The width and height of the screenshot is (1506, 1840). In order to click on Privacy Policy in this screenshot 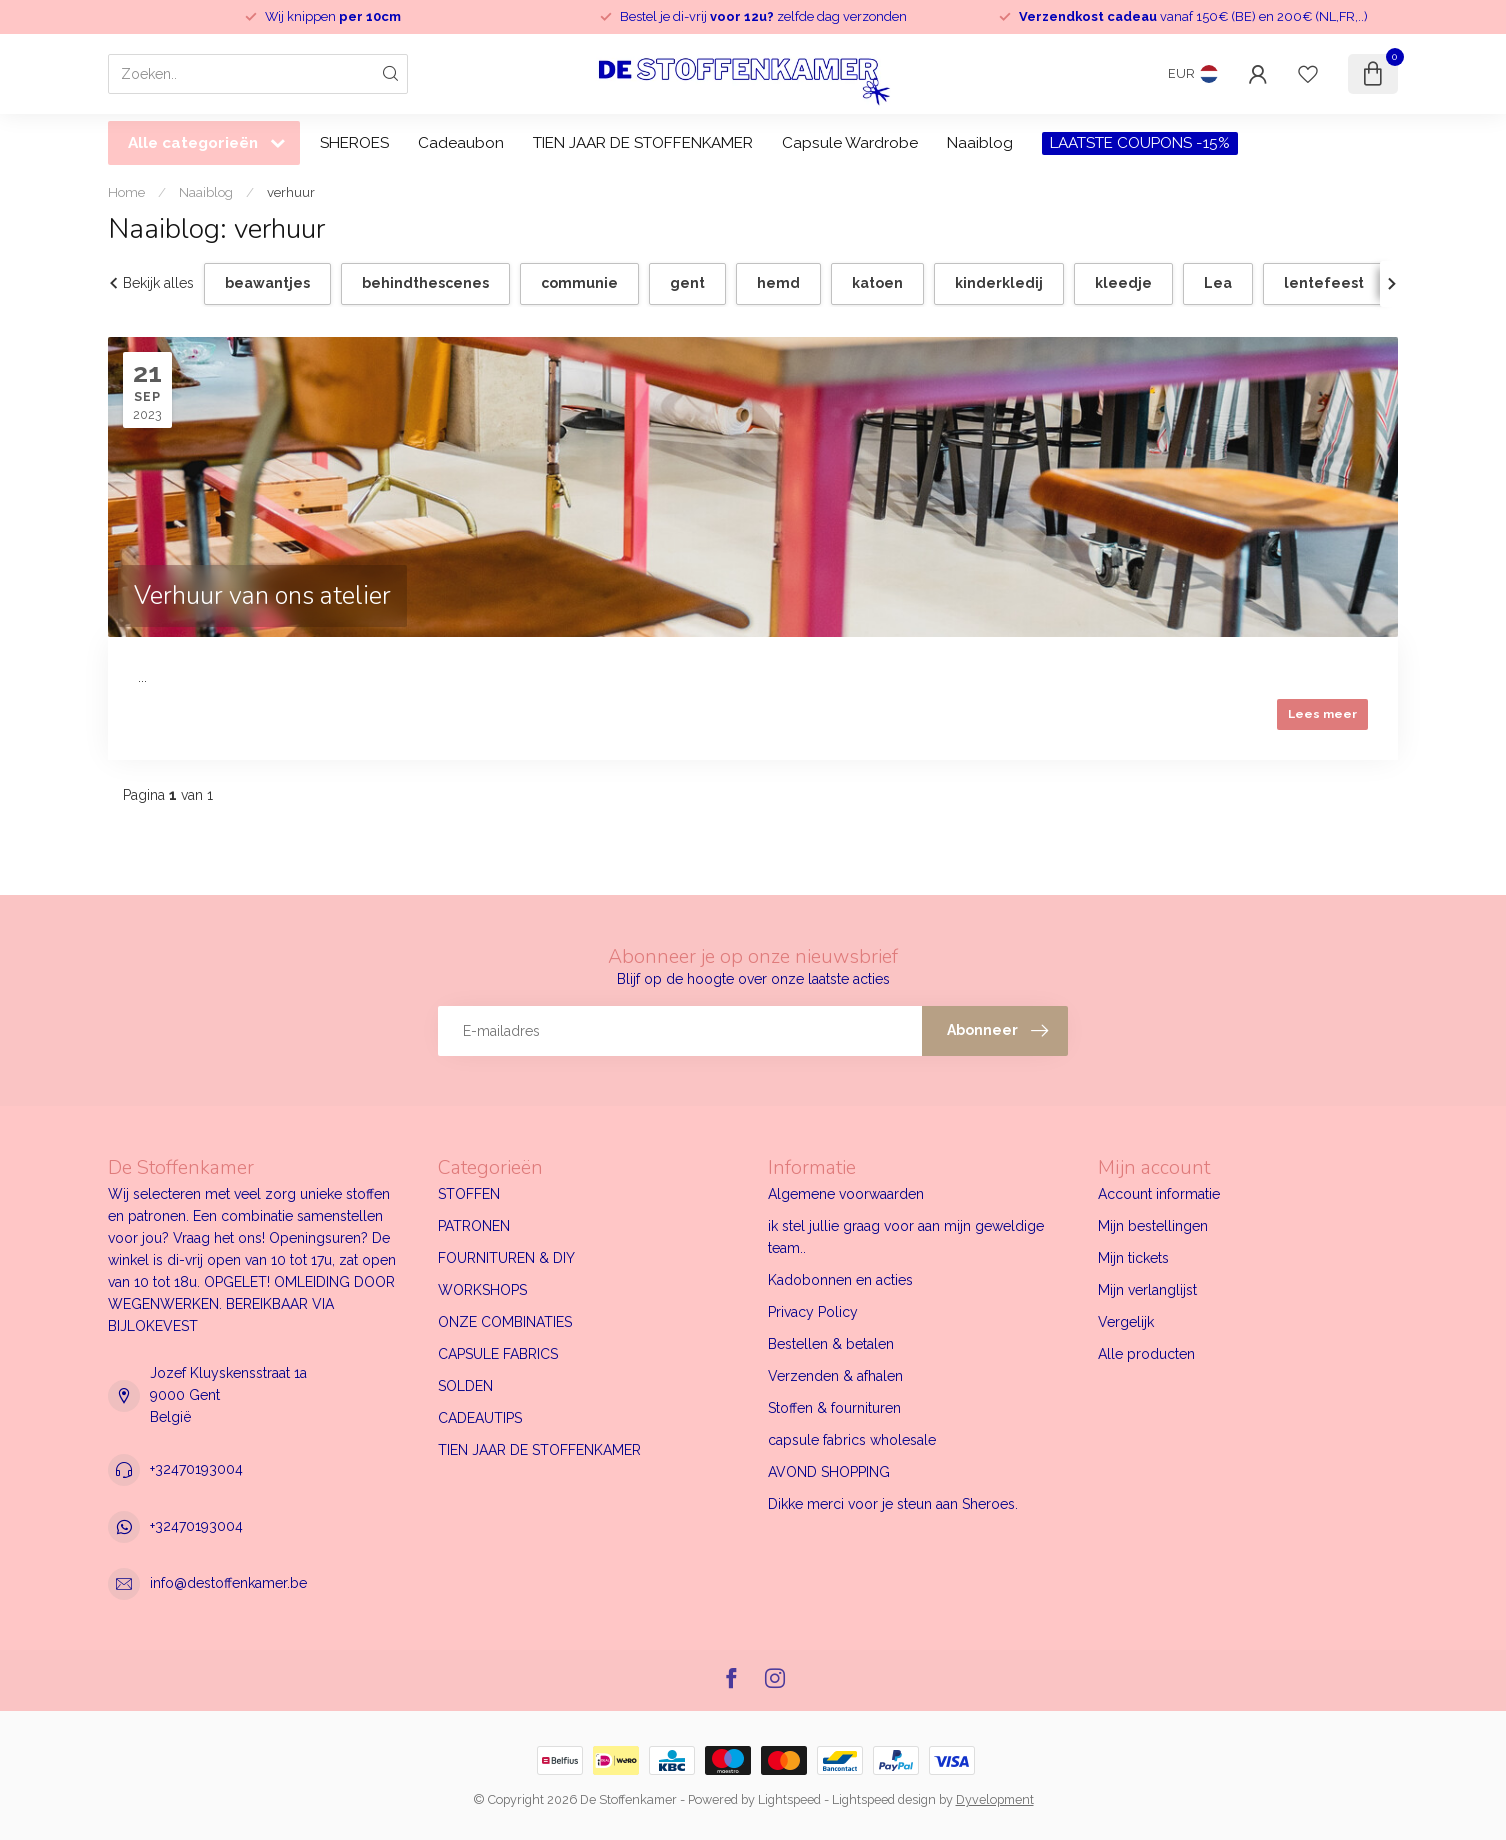, I will do `click(813, 1312)`.